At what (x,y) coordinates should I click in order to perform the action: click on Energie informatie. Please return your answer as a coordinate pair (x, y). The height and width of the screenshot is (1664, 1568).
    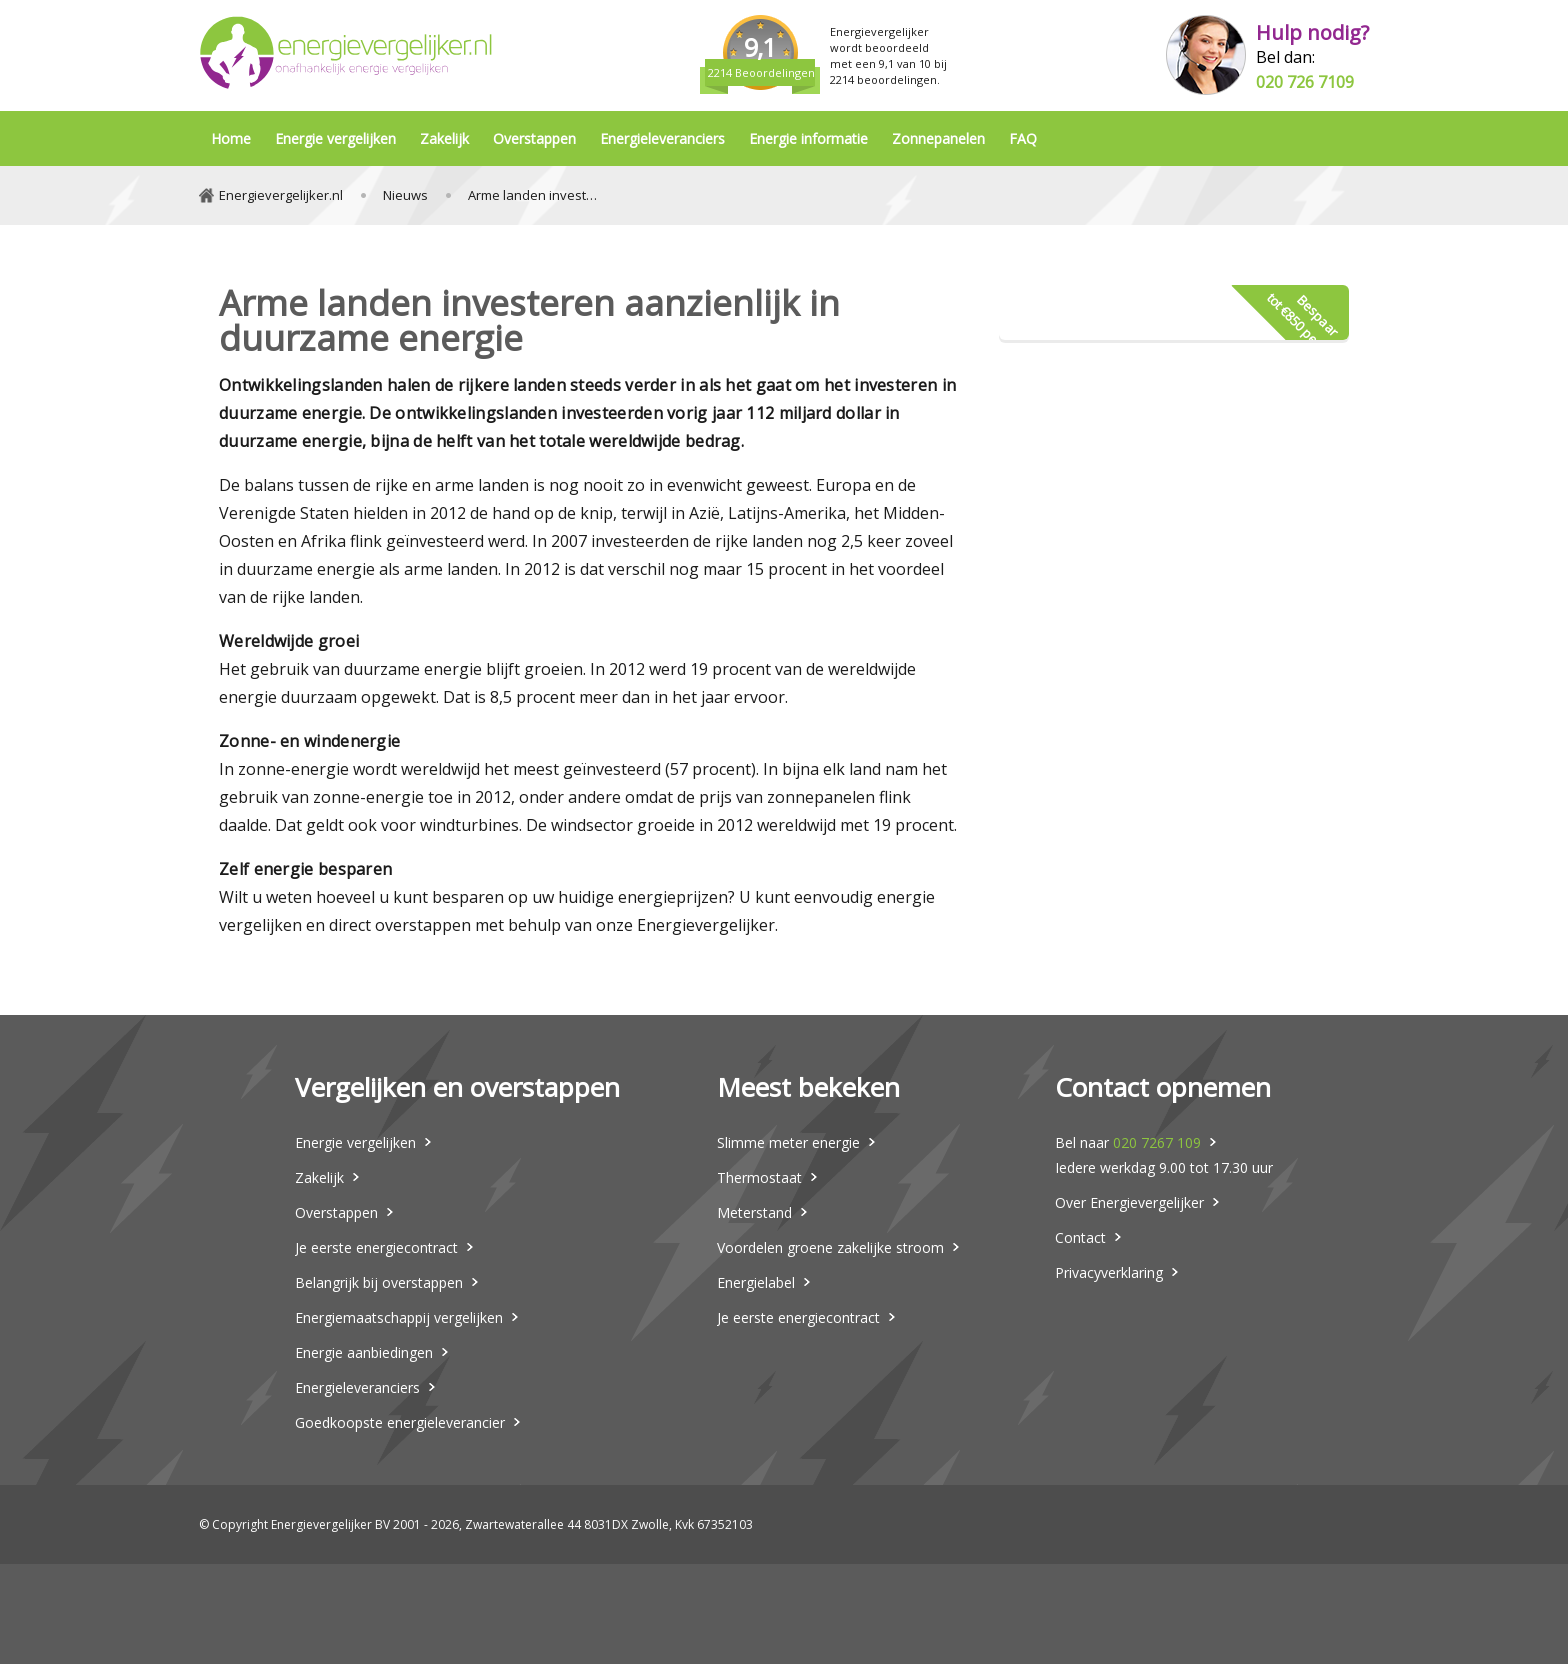
    Looking at the image, I should click on (808, 138).